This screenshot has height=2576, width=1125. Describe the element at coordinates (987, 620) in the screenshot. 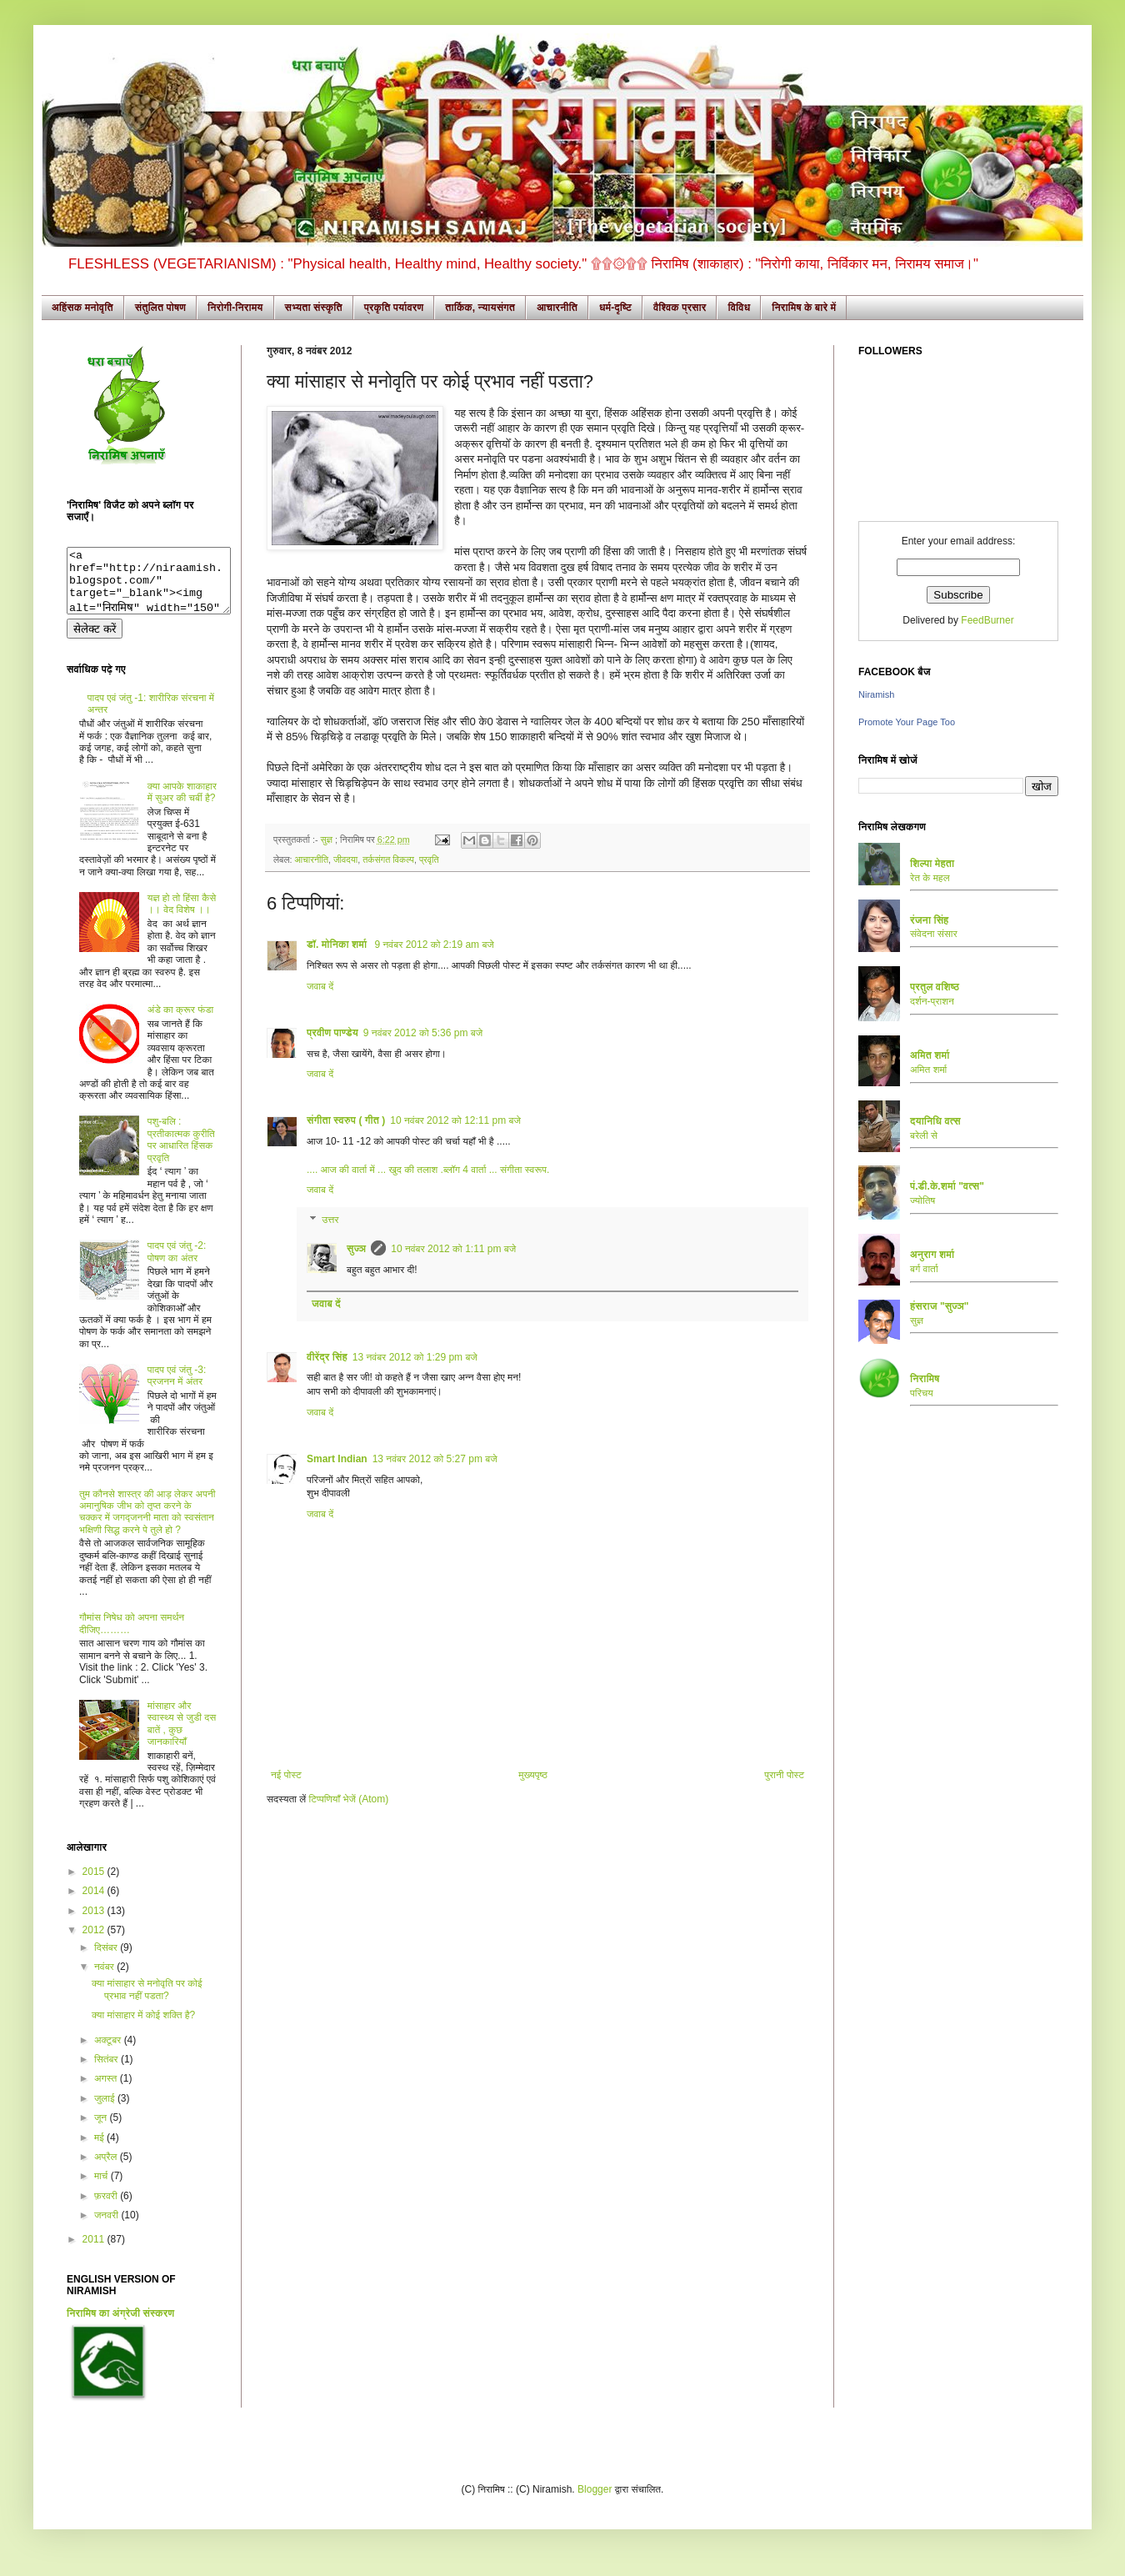

I see `FeedBurner` at that location.